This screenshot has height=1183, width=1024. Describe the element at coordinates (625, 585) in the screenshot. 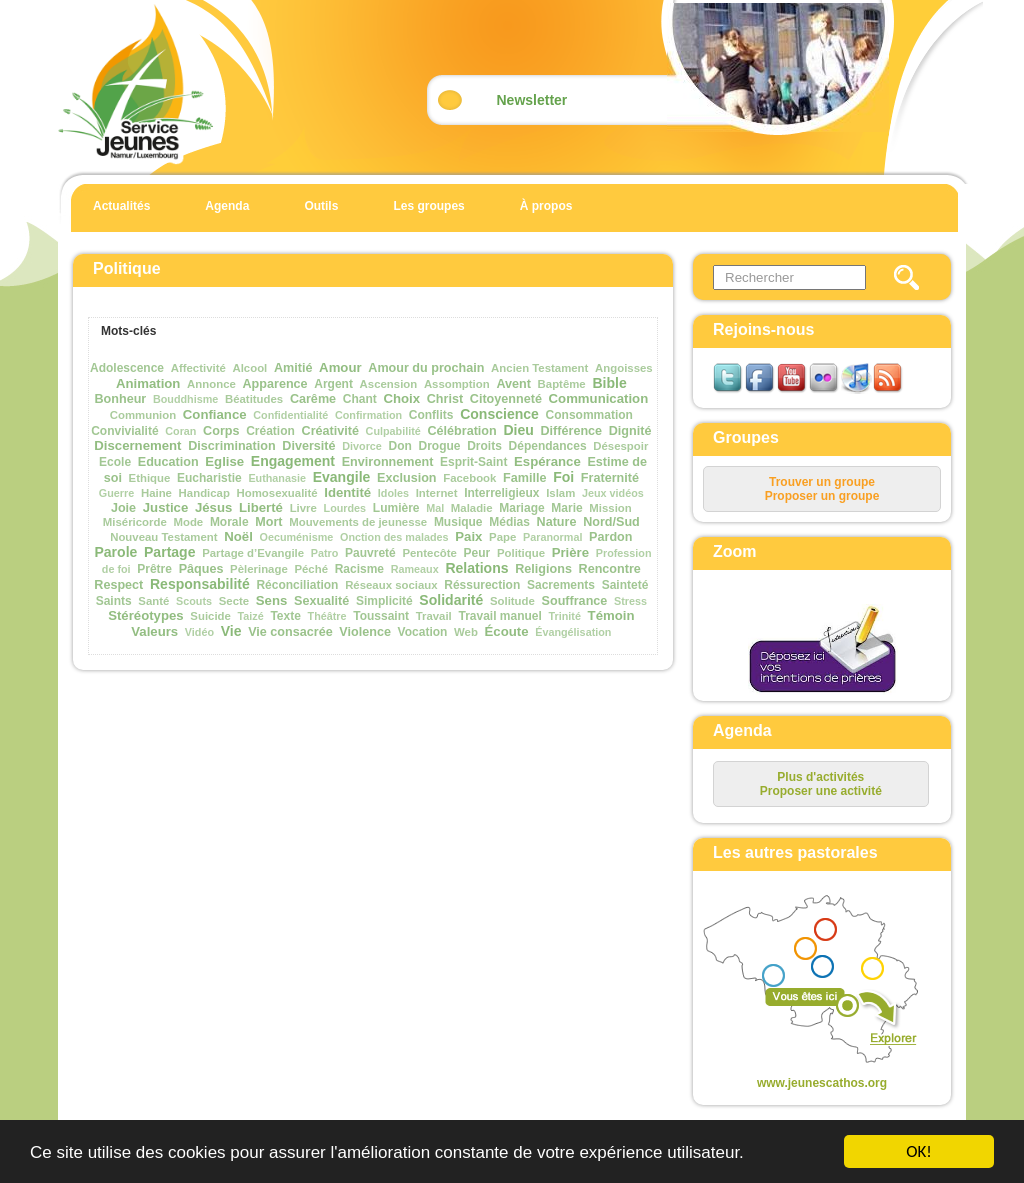

I see `Sainteté` at that location.